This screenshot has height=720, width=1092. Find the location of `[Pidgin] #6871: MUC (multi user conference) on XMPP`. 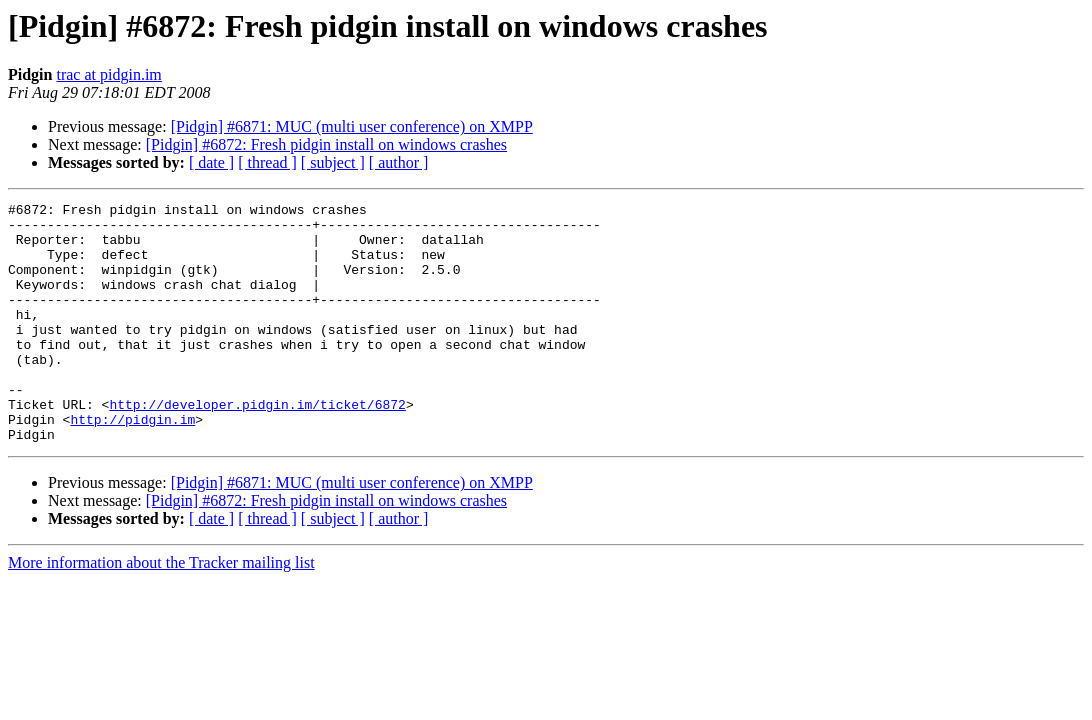

[Pidgin] #6871: MUC (multi user conference) on XMPP is located at coordinates (352, 126).